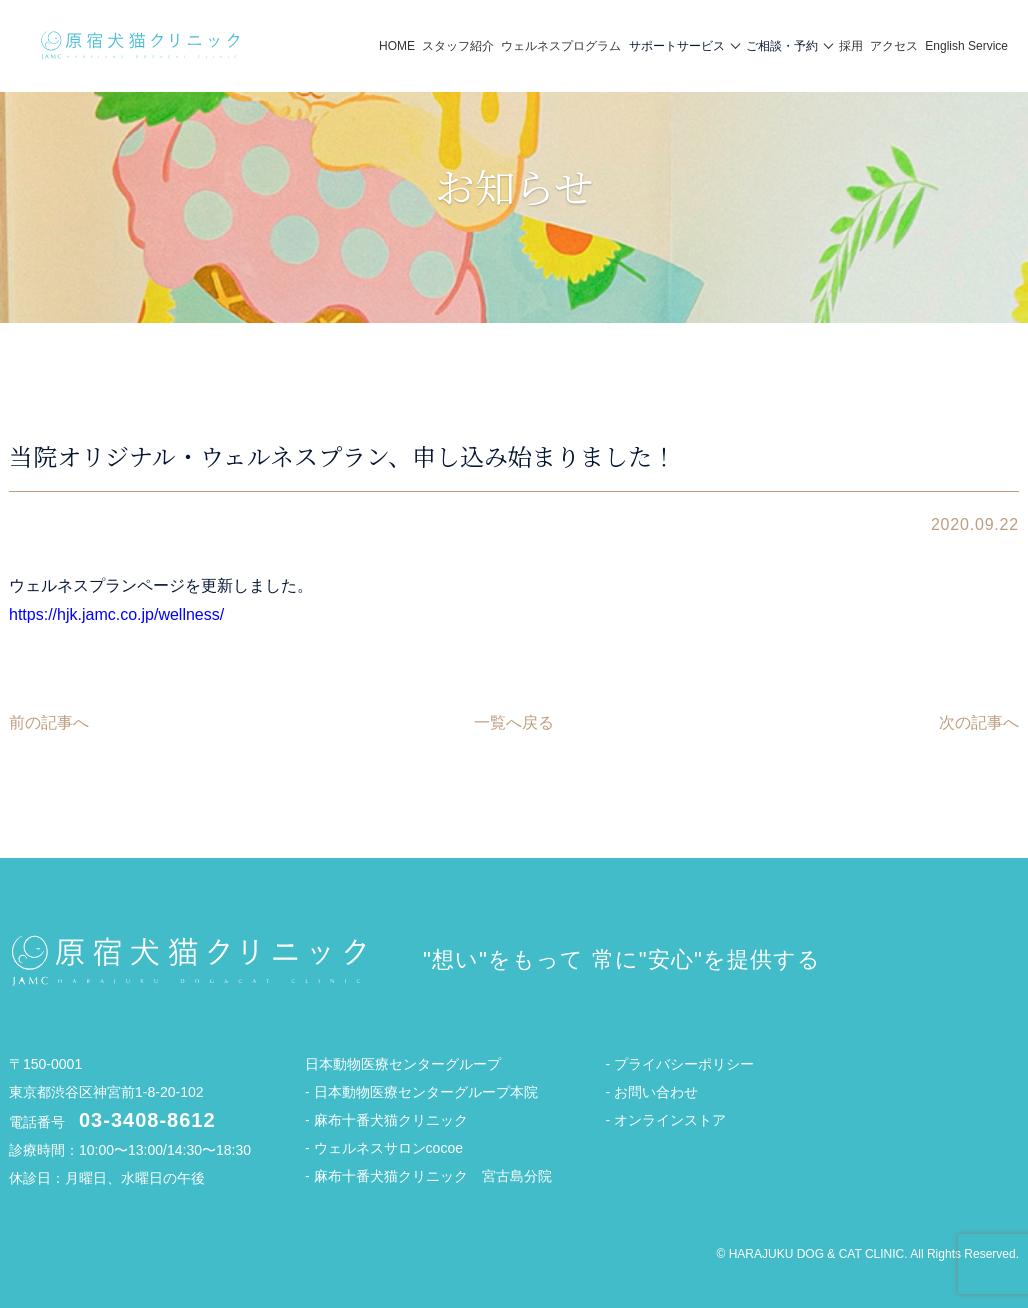 Image resolution: width=1028 pixels, height=1308 pixels. Describe the element at coordinates (966, 46) in the screenshot. I see `English Service` at that location.